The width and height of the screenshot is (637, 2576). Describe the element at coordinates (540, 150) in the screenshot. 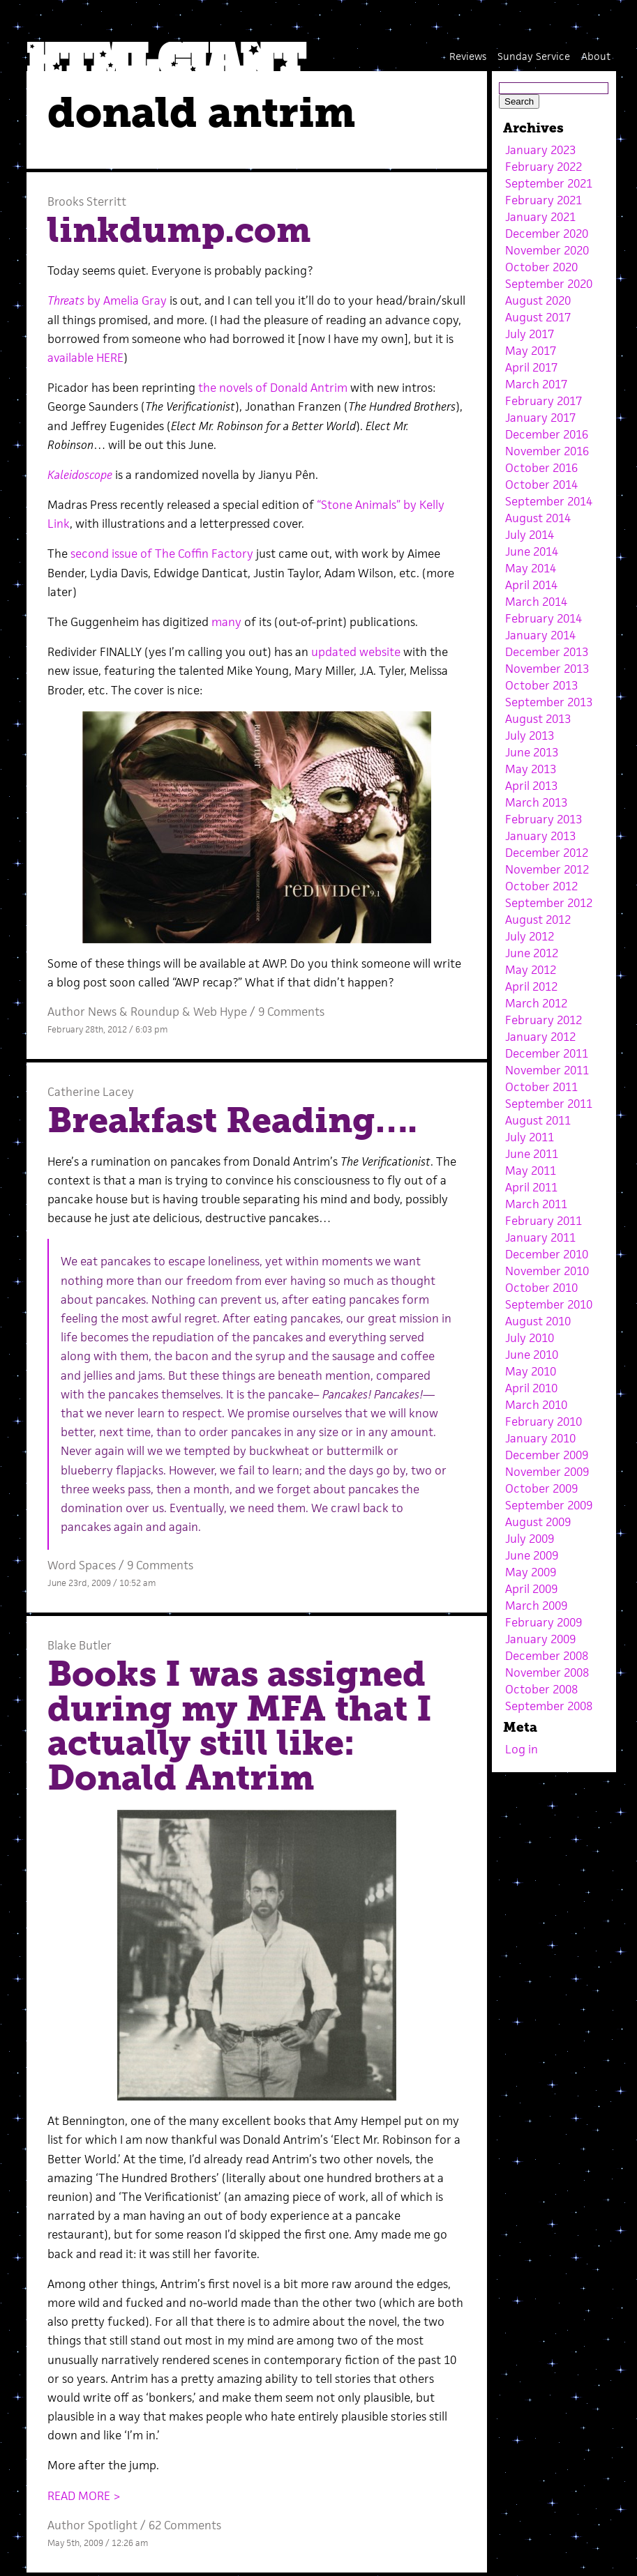

I see `January 2023` at that location.